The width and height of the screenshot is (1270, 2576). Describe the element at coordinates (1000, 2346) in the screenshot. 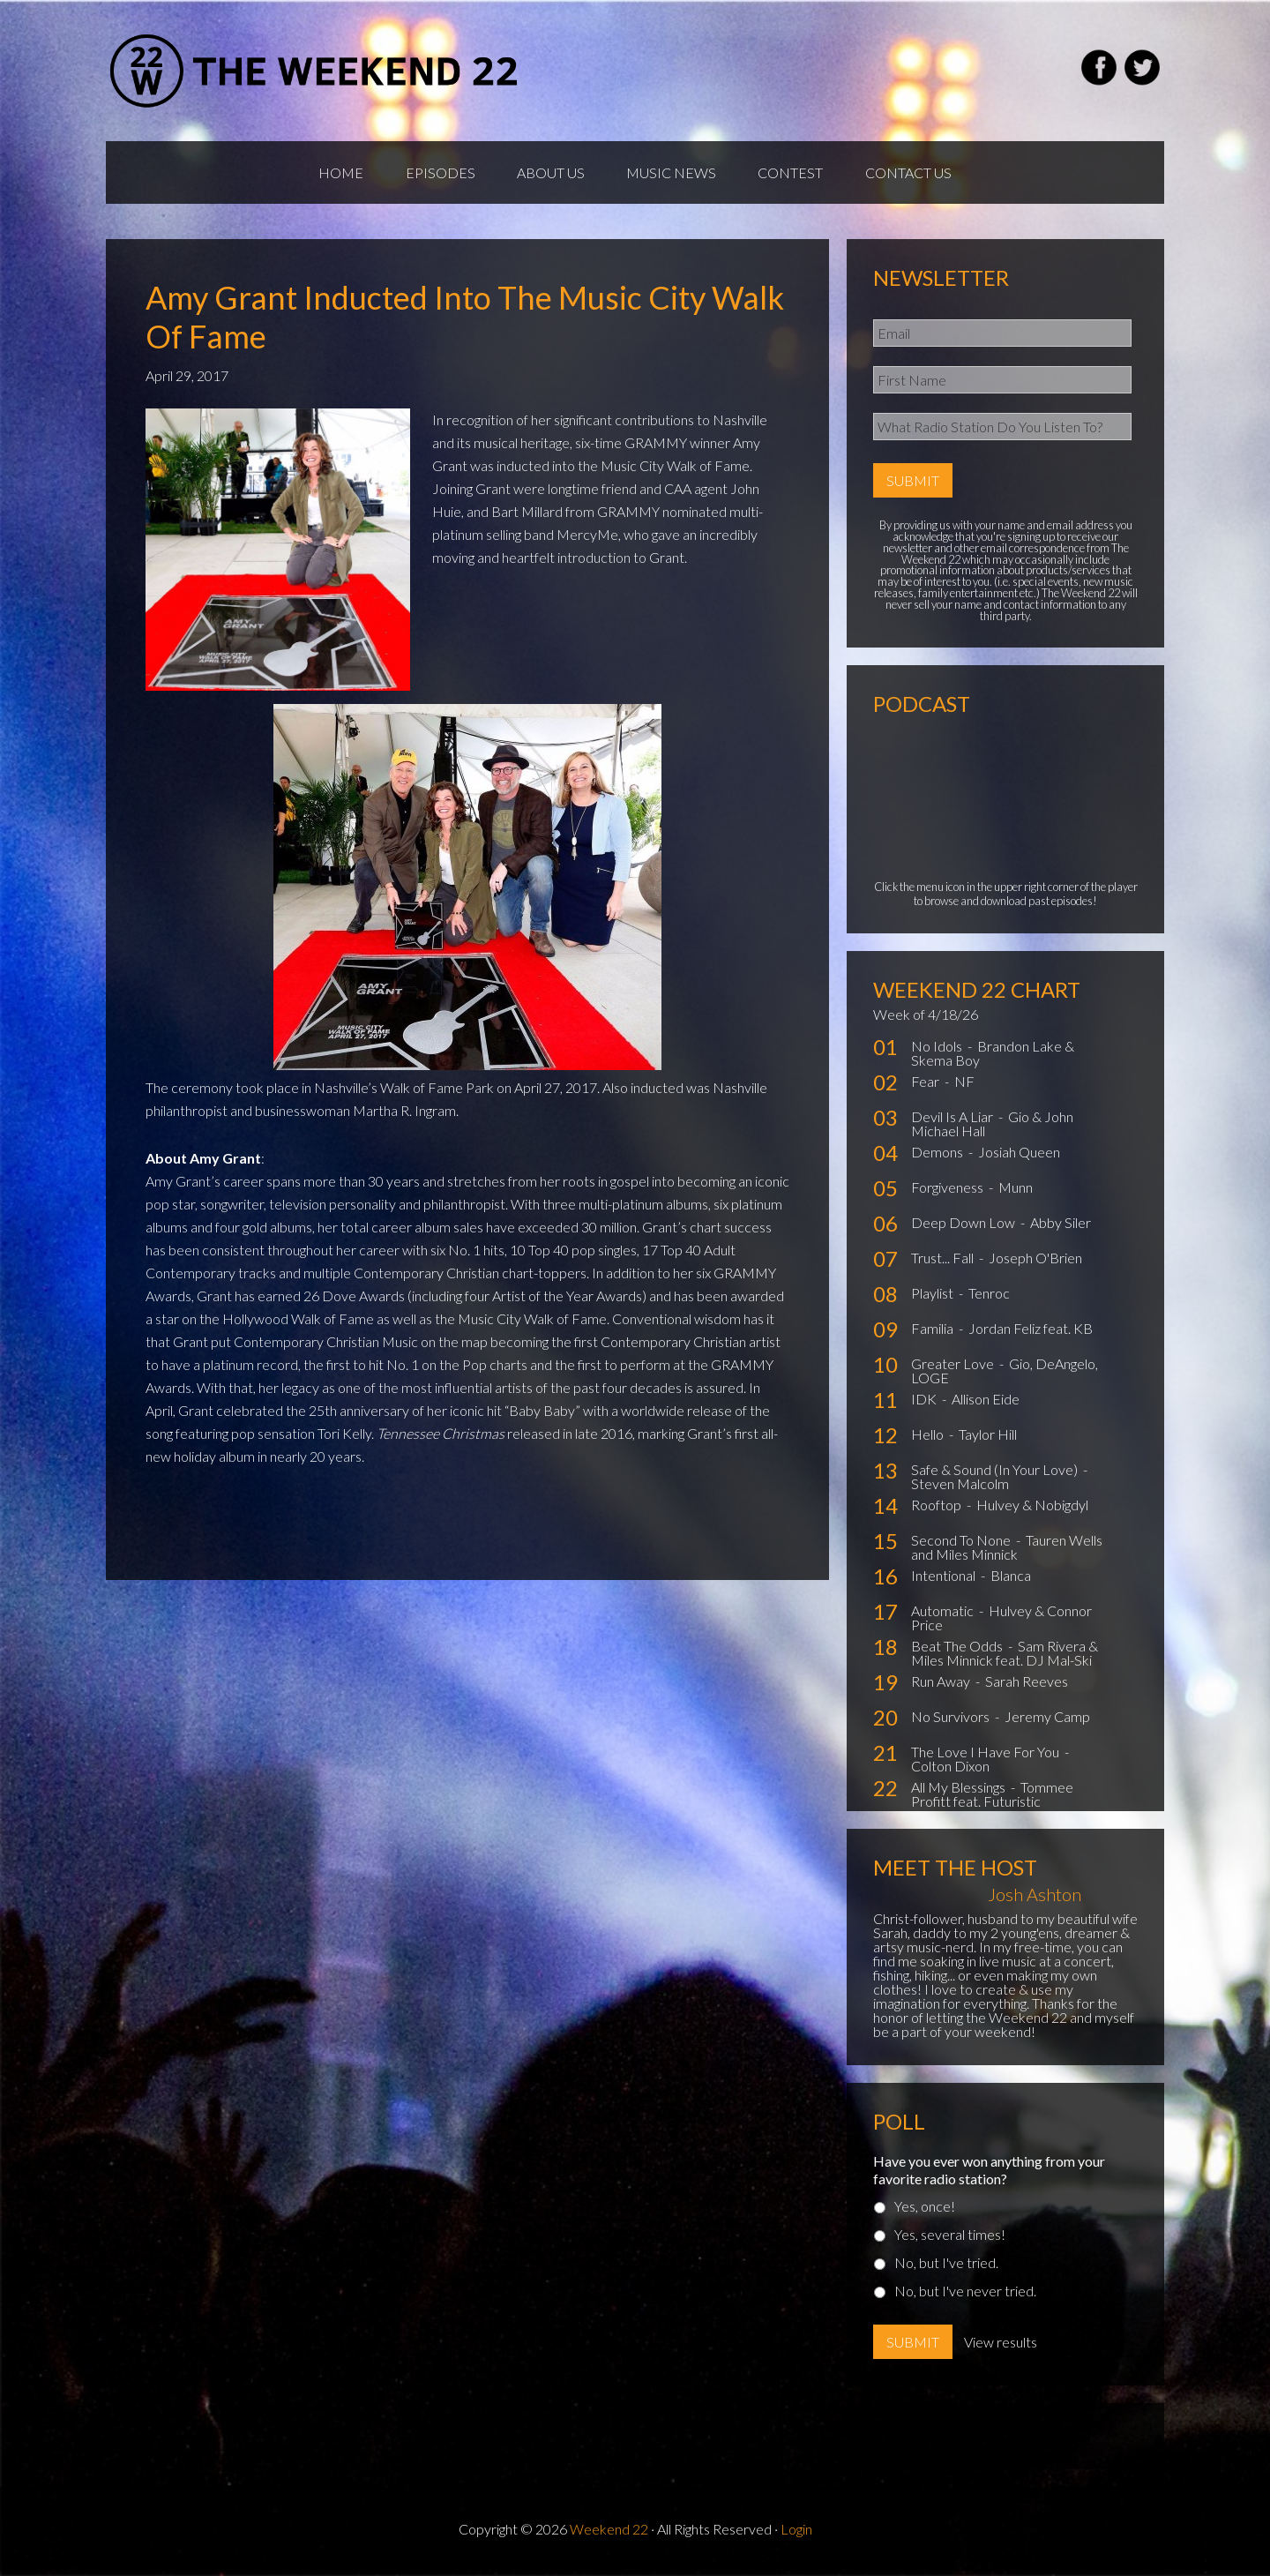

I see `View results` at that location.